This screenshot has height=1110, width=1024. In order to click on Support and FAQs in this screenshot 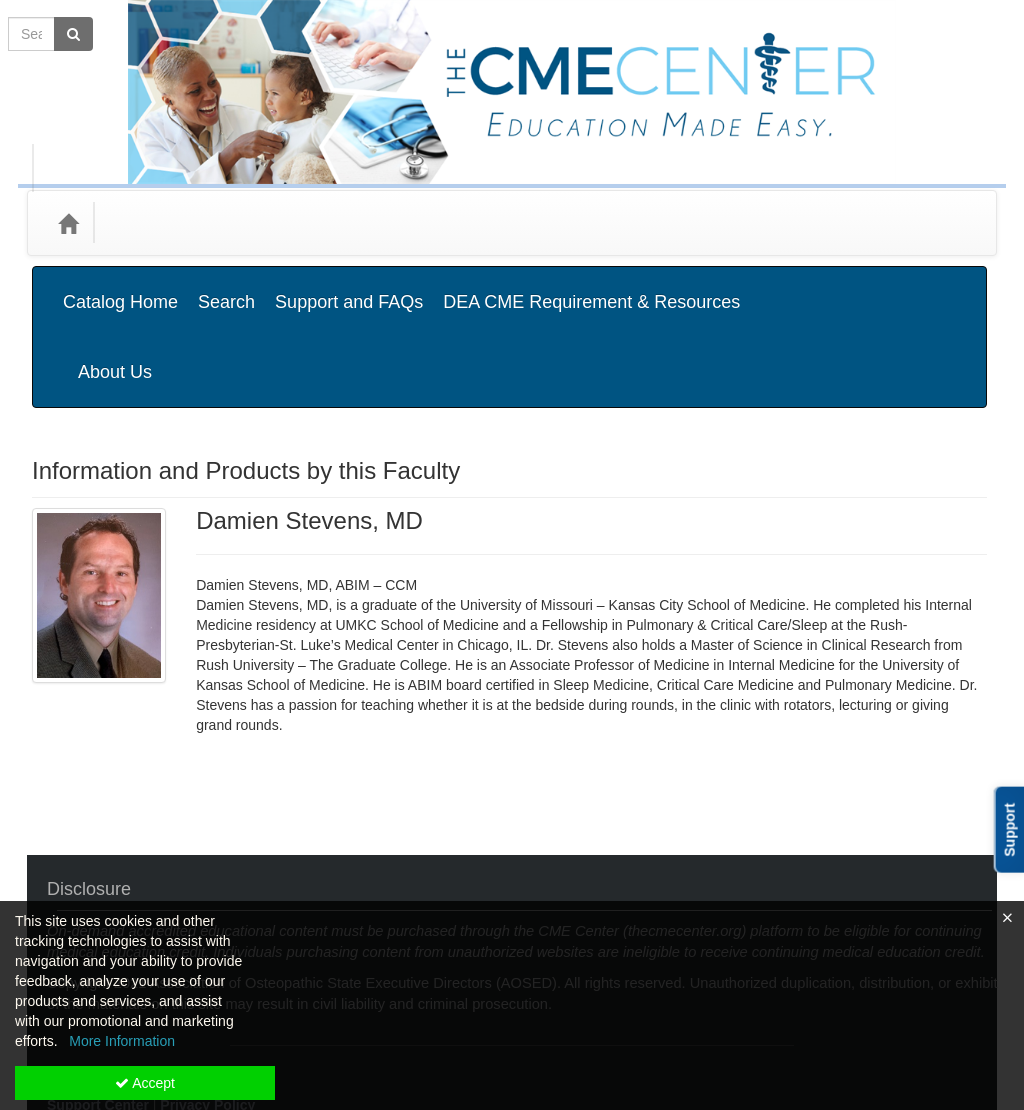, I will do `click(349, 287)`.